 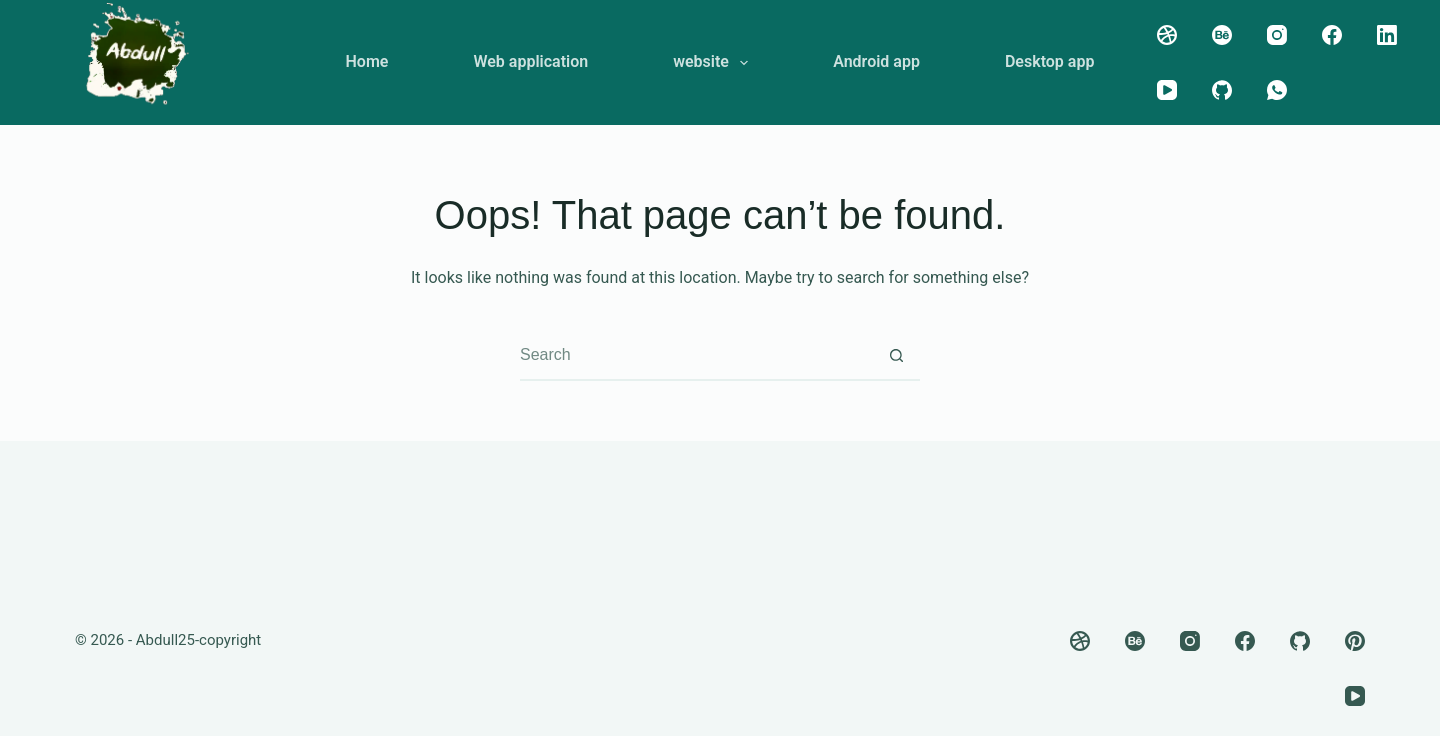 I want to click on [Pinterest], so click(x=1355, y=641).